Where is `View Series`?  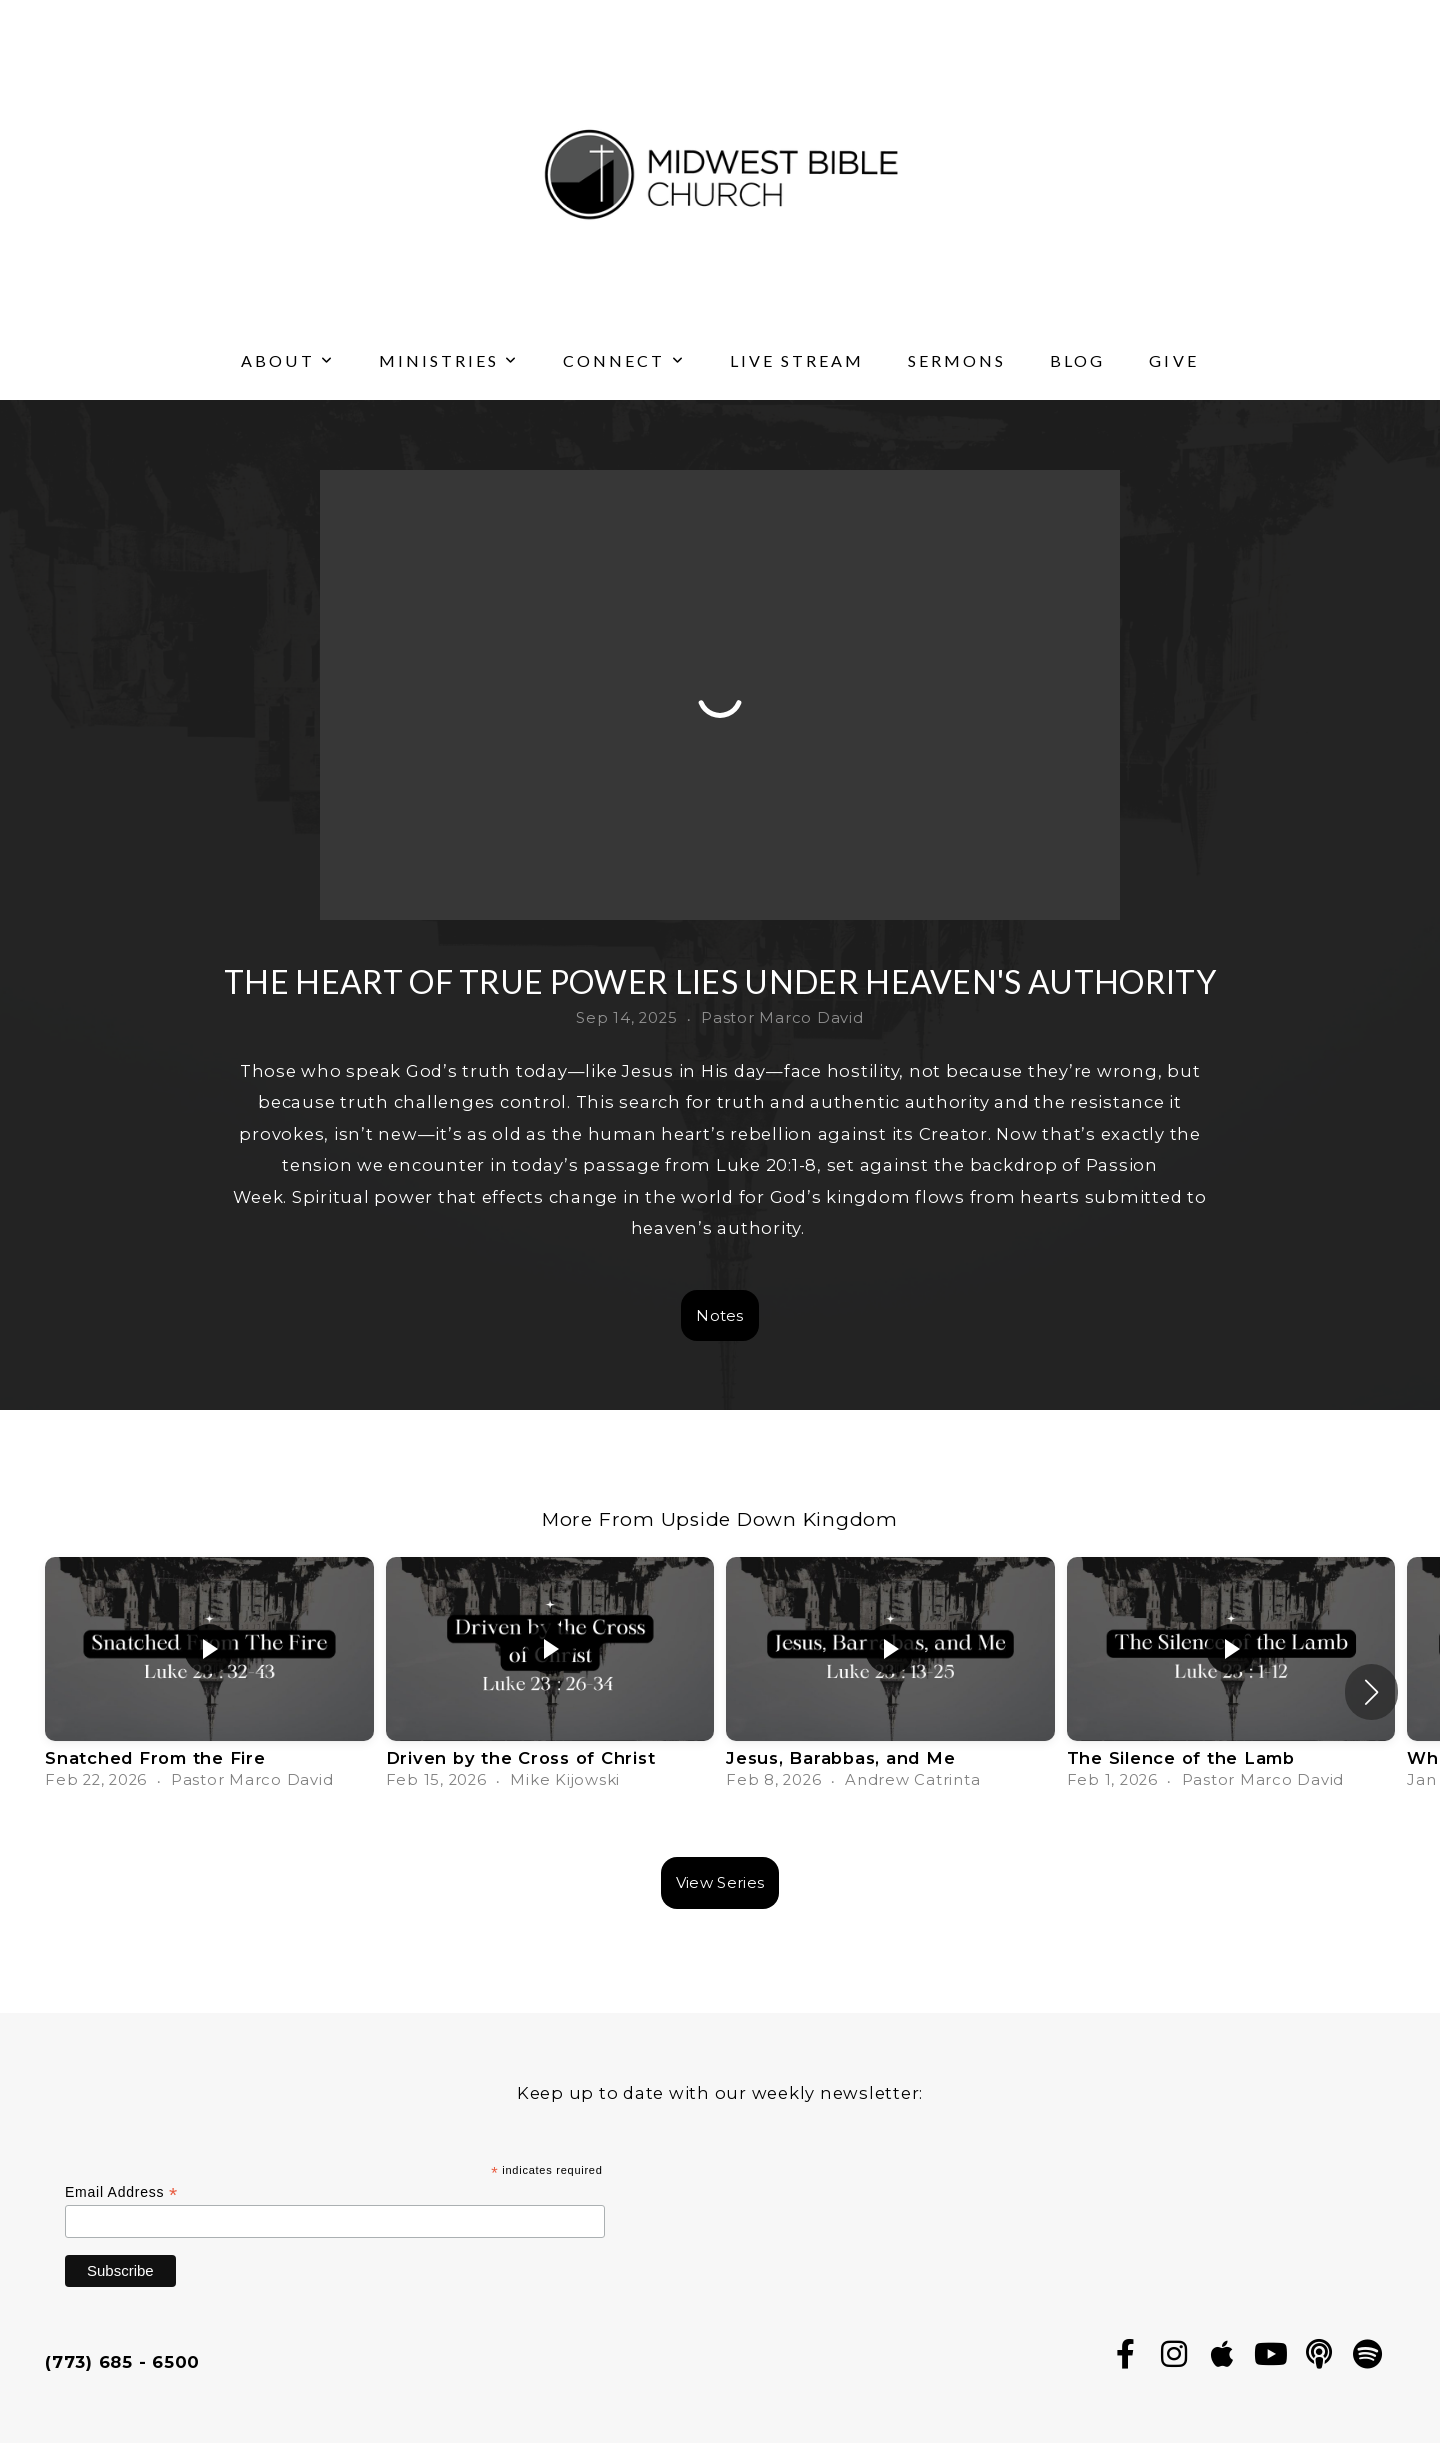 View Series is located at coordinates (720, 1882).